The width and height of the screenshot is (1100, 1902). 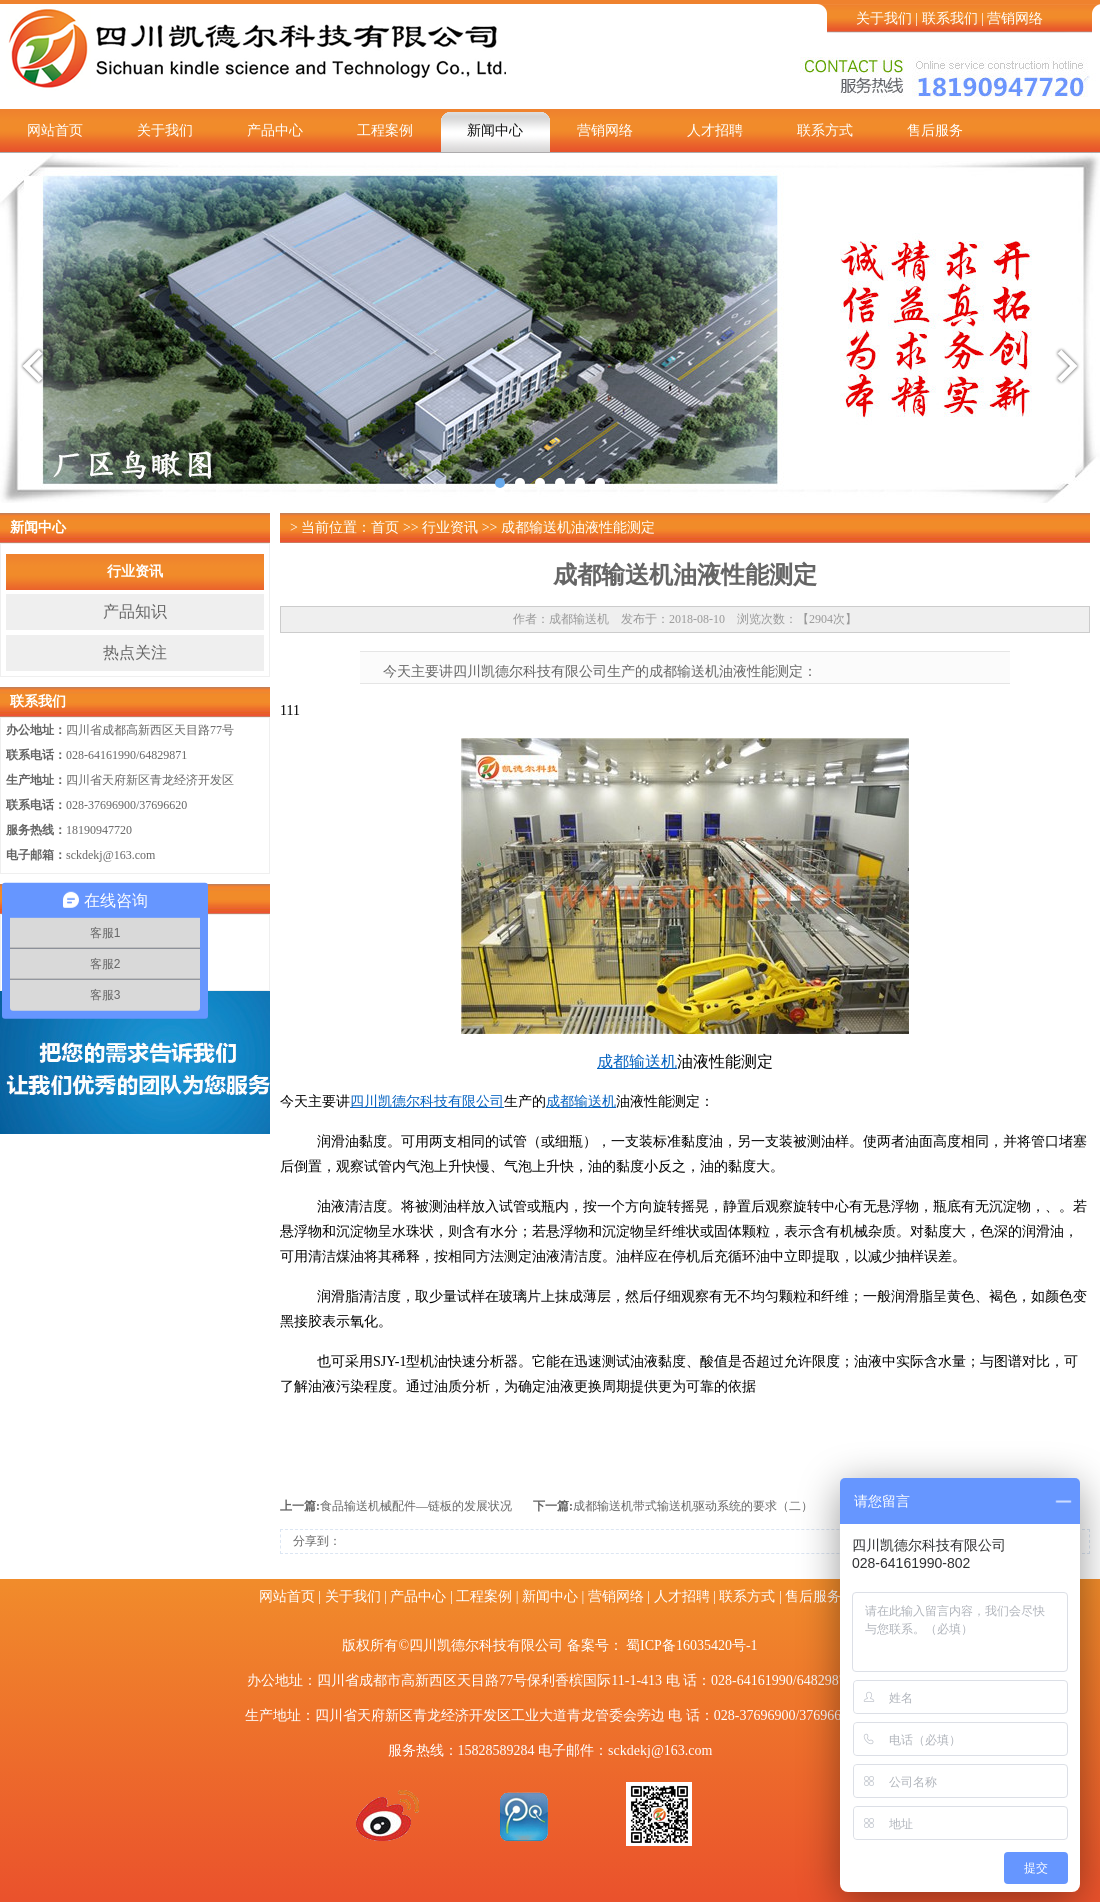 What do you see at coordinates (135, 652) in the screenshot?
I see `热点关注` at bounding box center [135, 652].